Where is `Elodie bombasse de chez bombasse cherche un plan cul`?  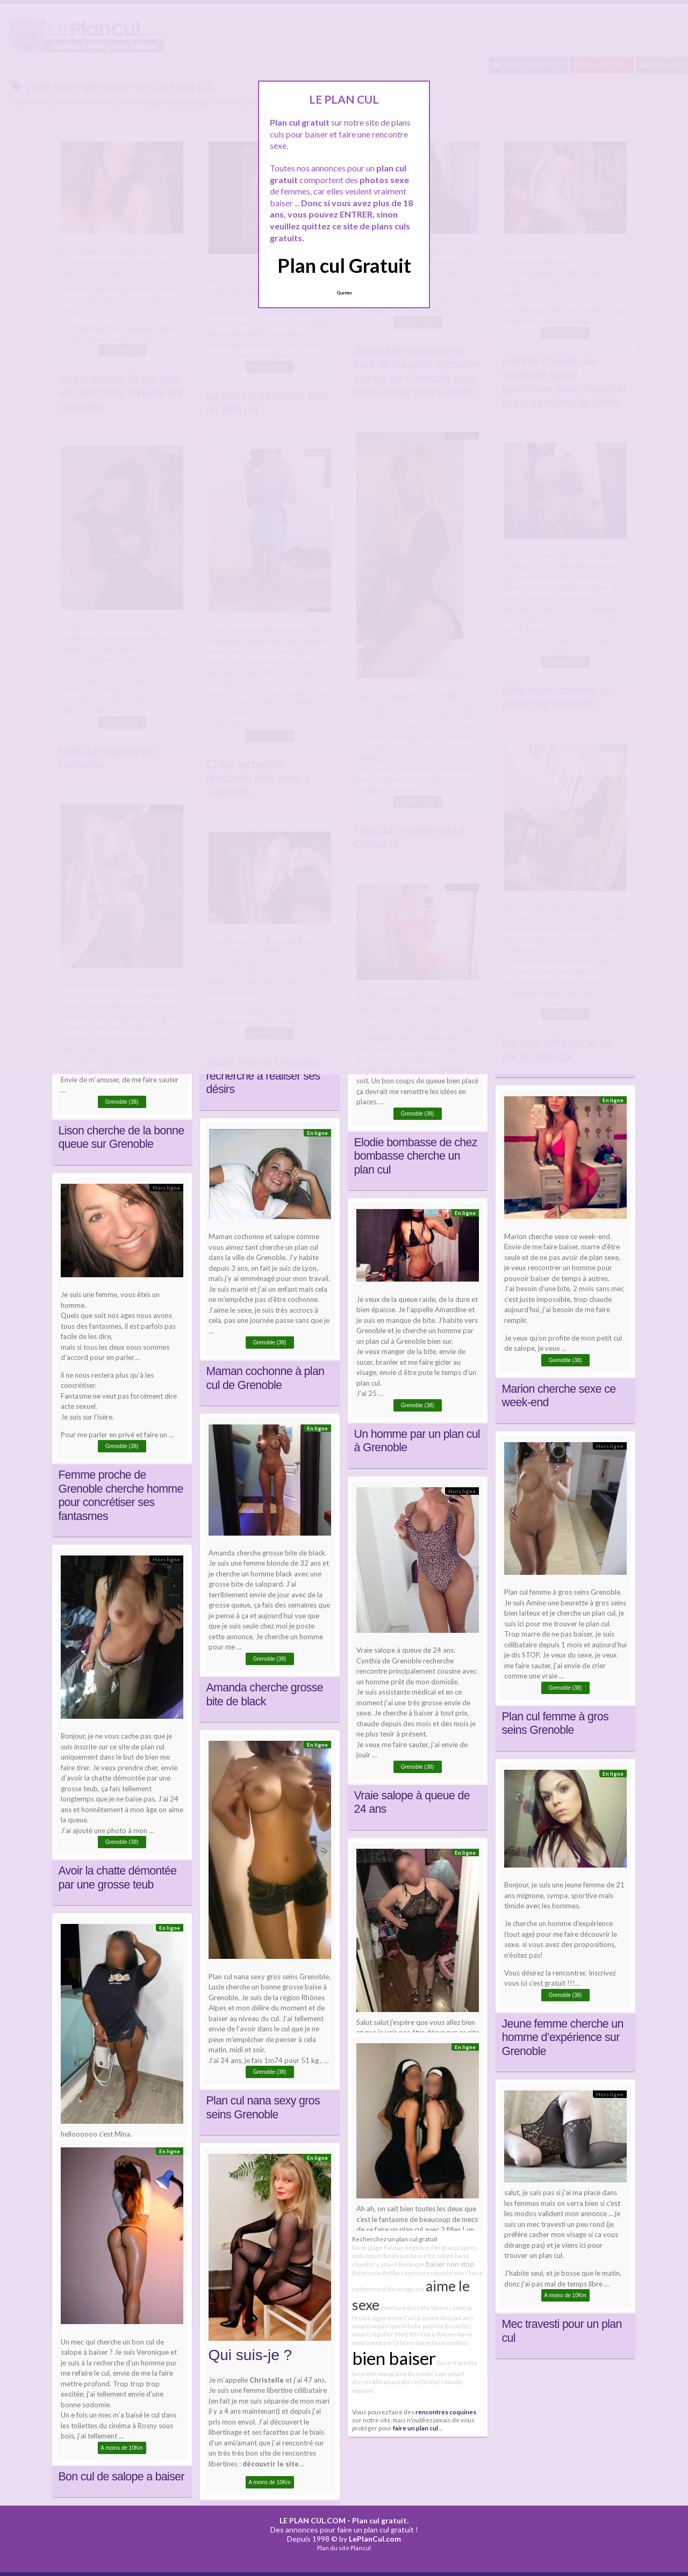 Elodie bombasse de chez bombasse cherche un plan cul is located at coordinates (415, 1156).